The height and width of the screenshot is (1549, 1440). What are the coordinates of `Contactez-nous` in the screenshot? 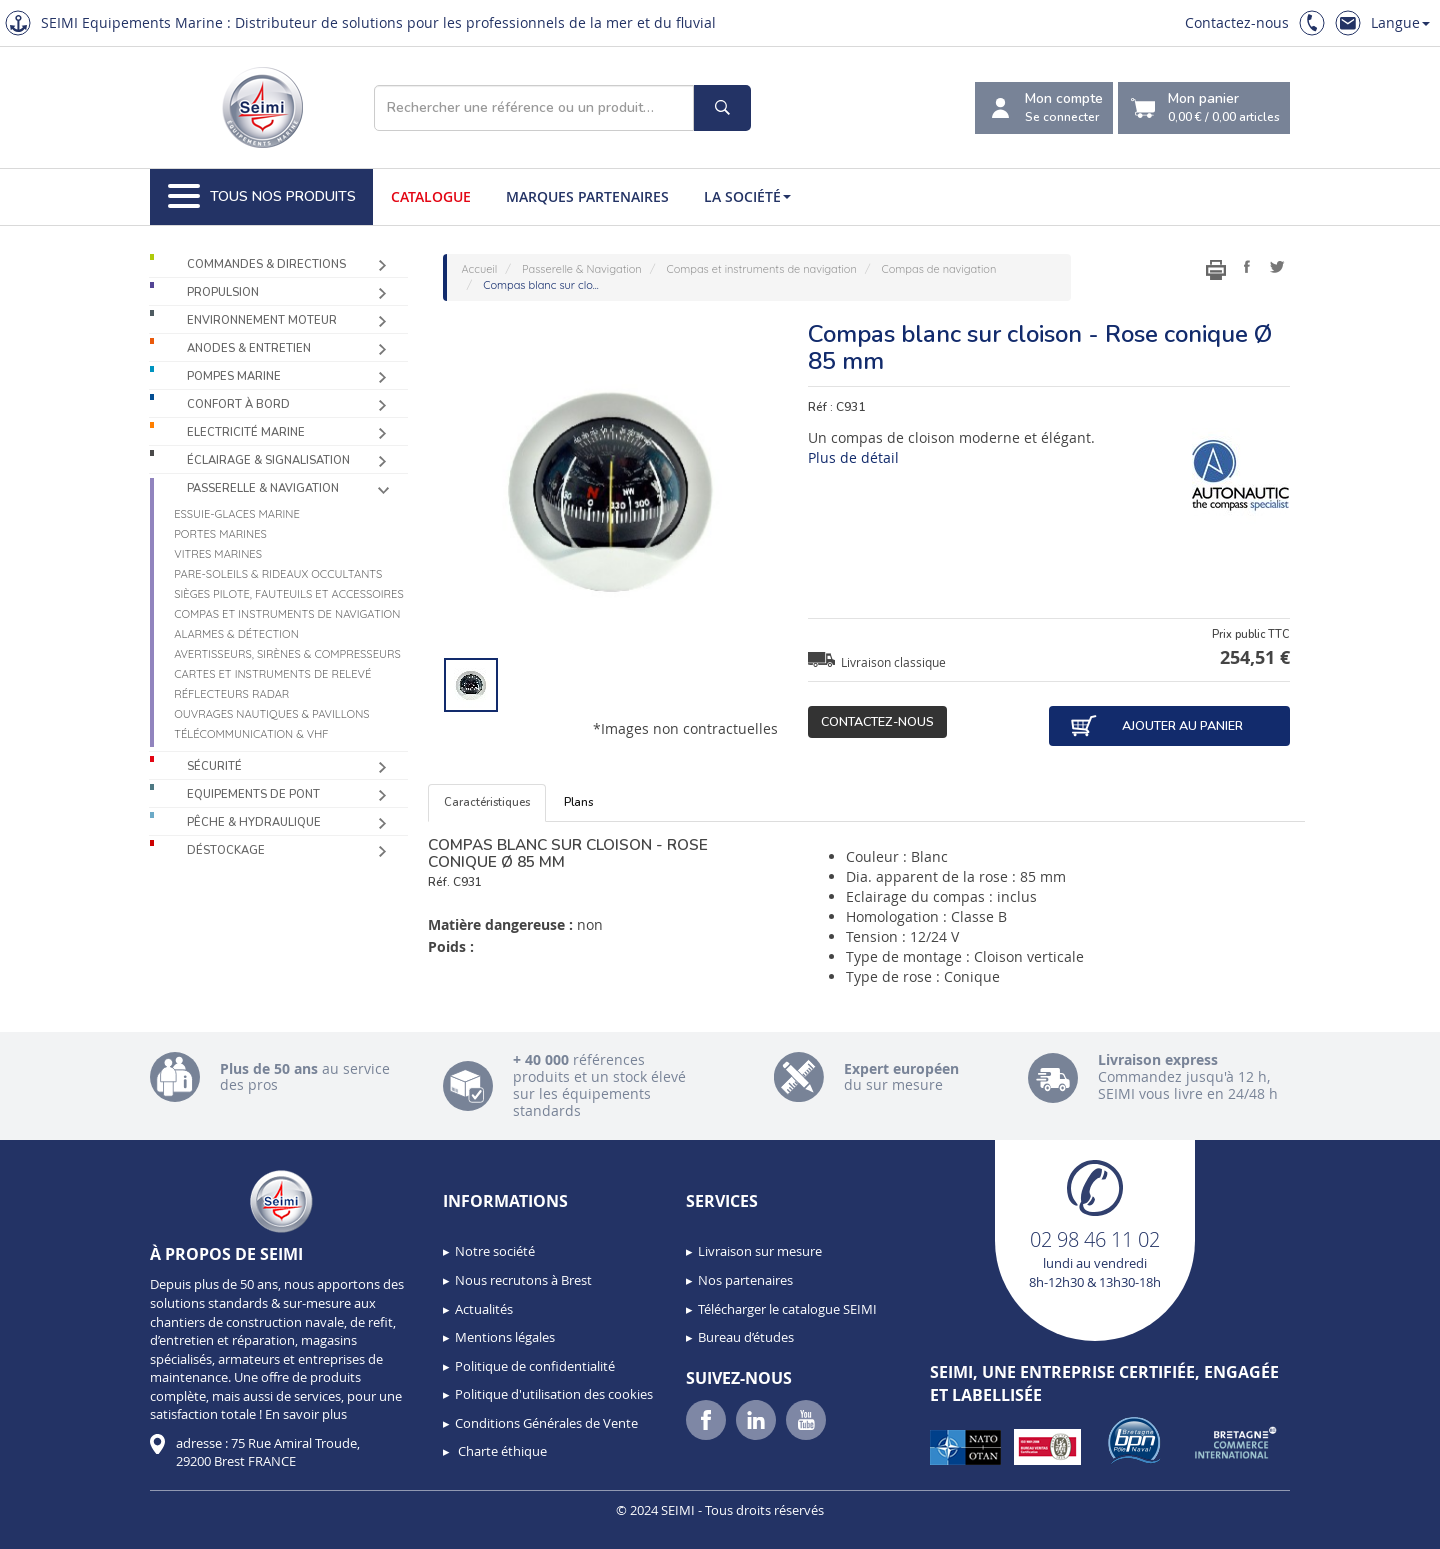 It's located at (1237, 22).